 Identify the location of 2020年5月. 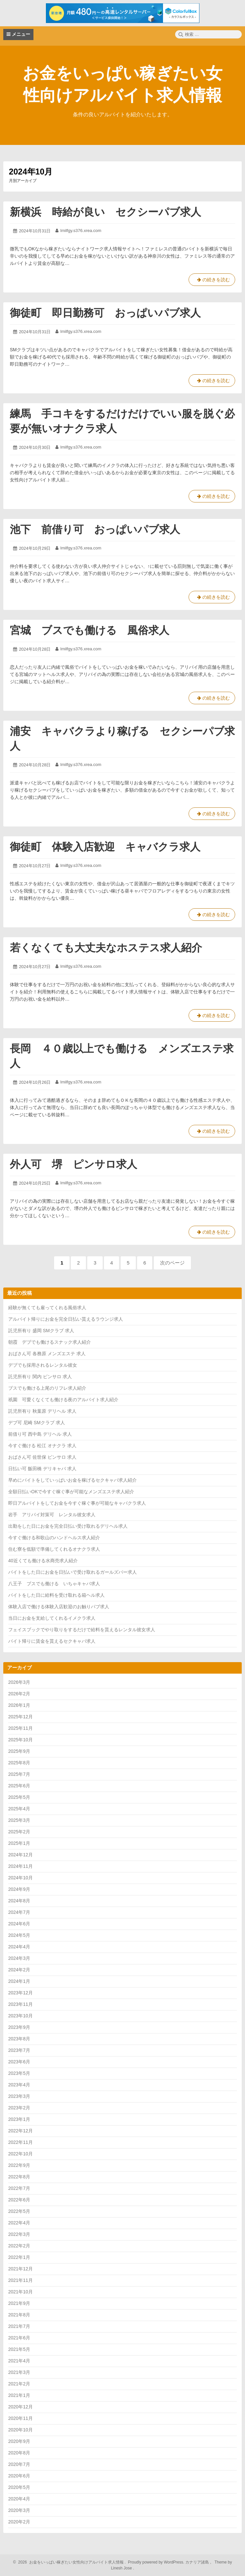
(19, 2487).